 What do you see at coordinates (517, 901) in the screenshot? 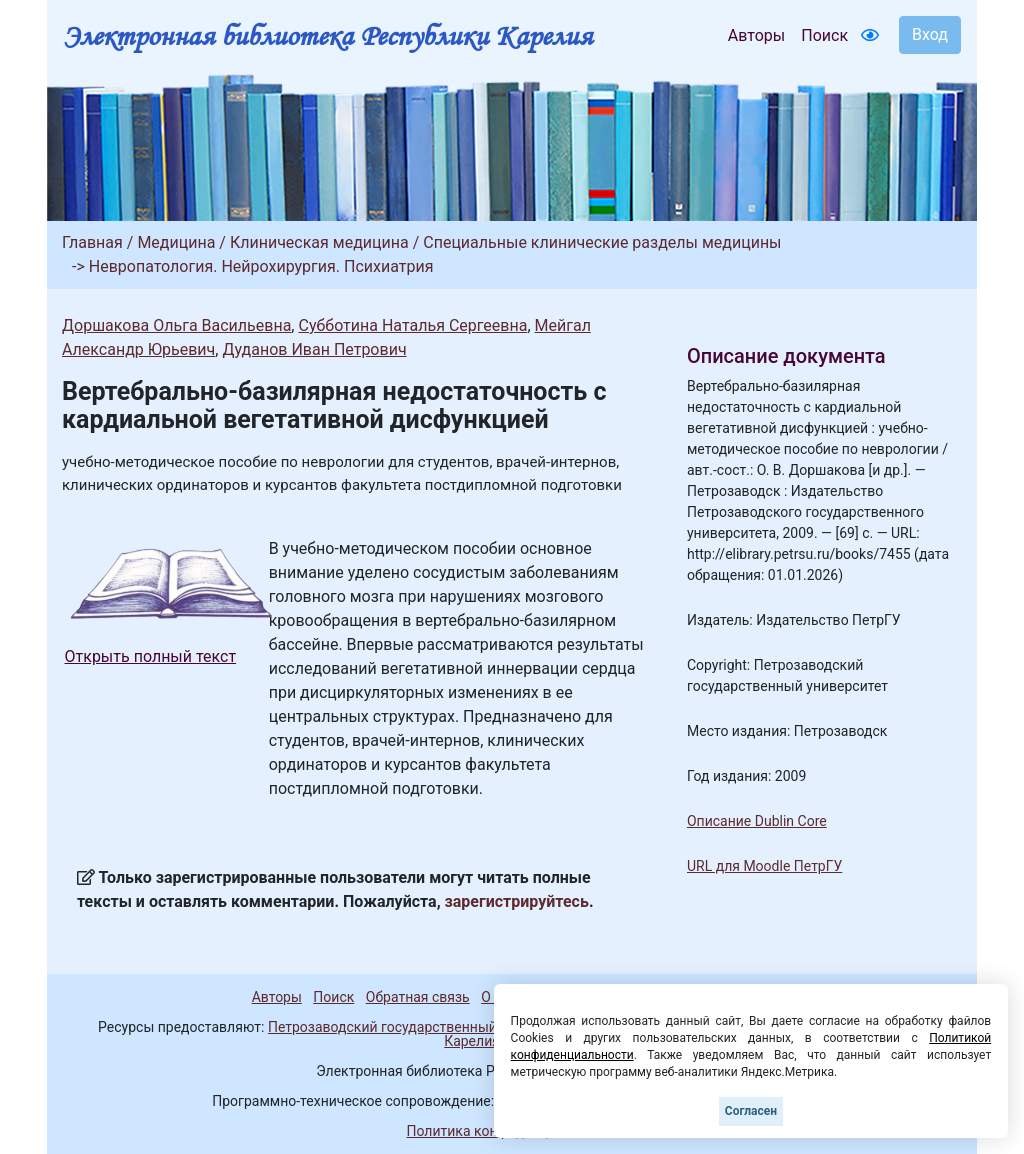
I see `зарегистрируйтесь` at bounding box center [517, 901].